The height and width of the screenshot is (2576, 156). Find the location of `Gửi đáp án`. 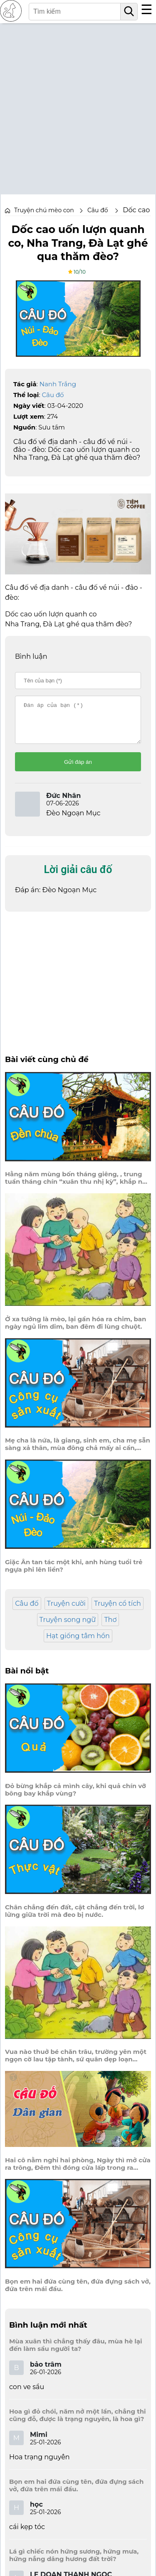

Gửi đáp án is located at coordinates (78, 769).